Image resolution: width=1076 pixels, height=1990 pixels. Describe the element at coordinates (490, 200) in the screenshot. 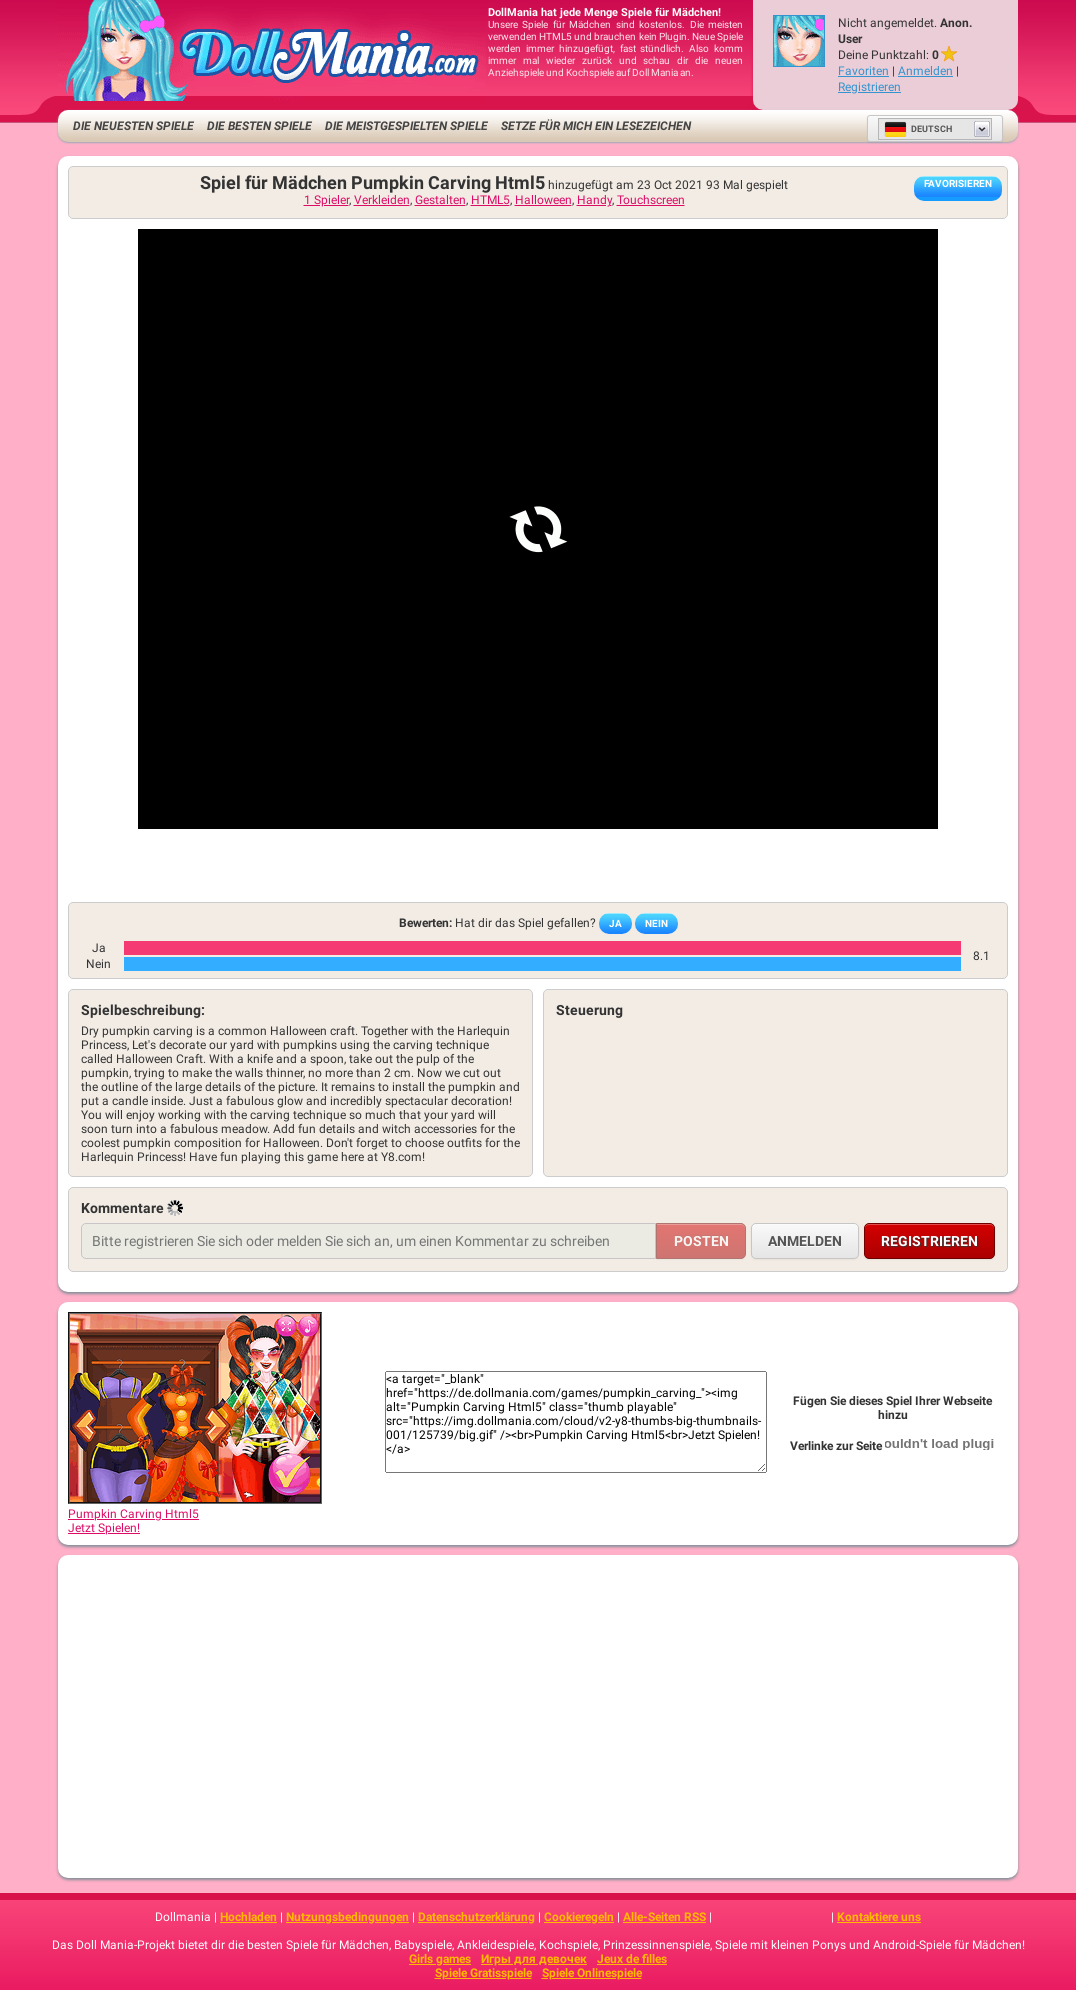

I see `HTML5` at that location.